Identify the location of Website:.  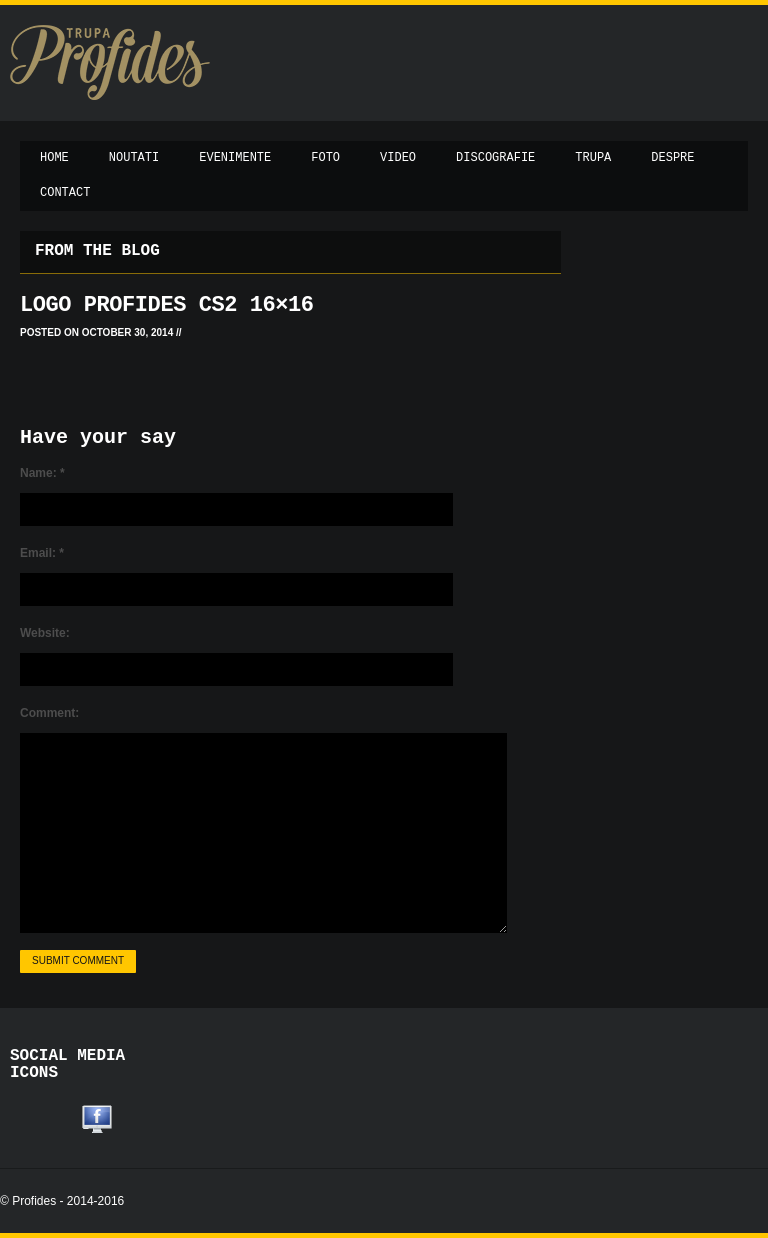
(45, 633).